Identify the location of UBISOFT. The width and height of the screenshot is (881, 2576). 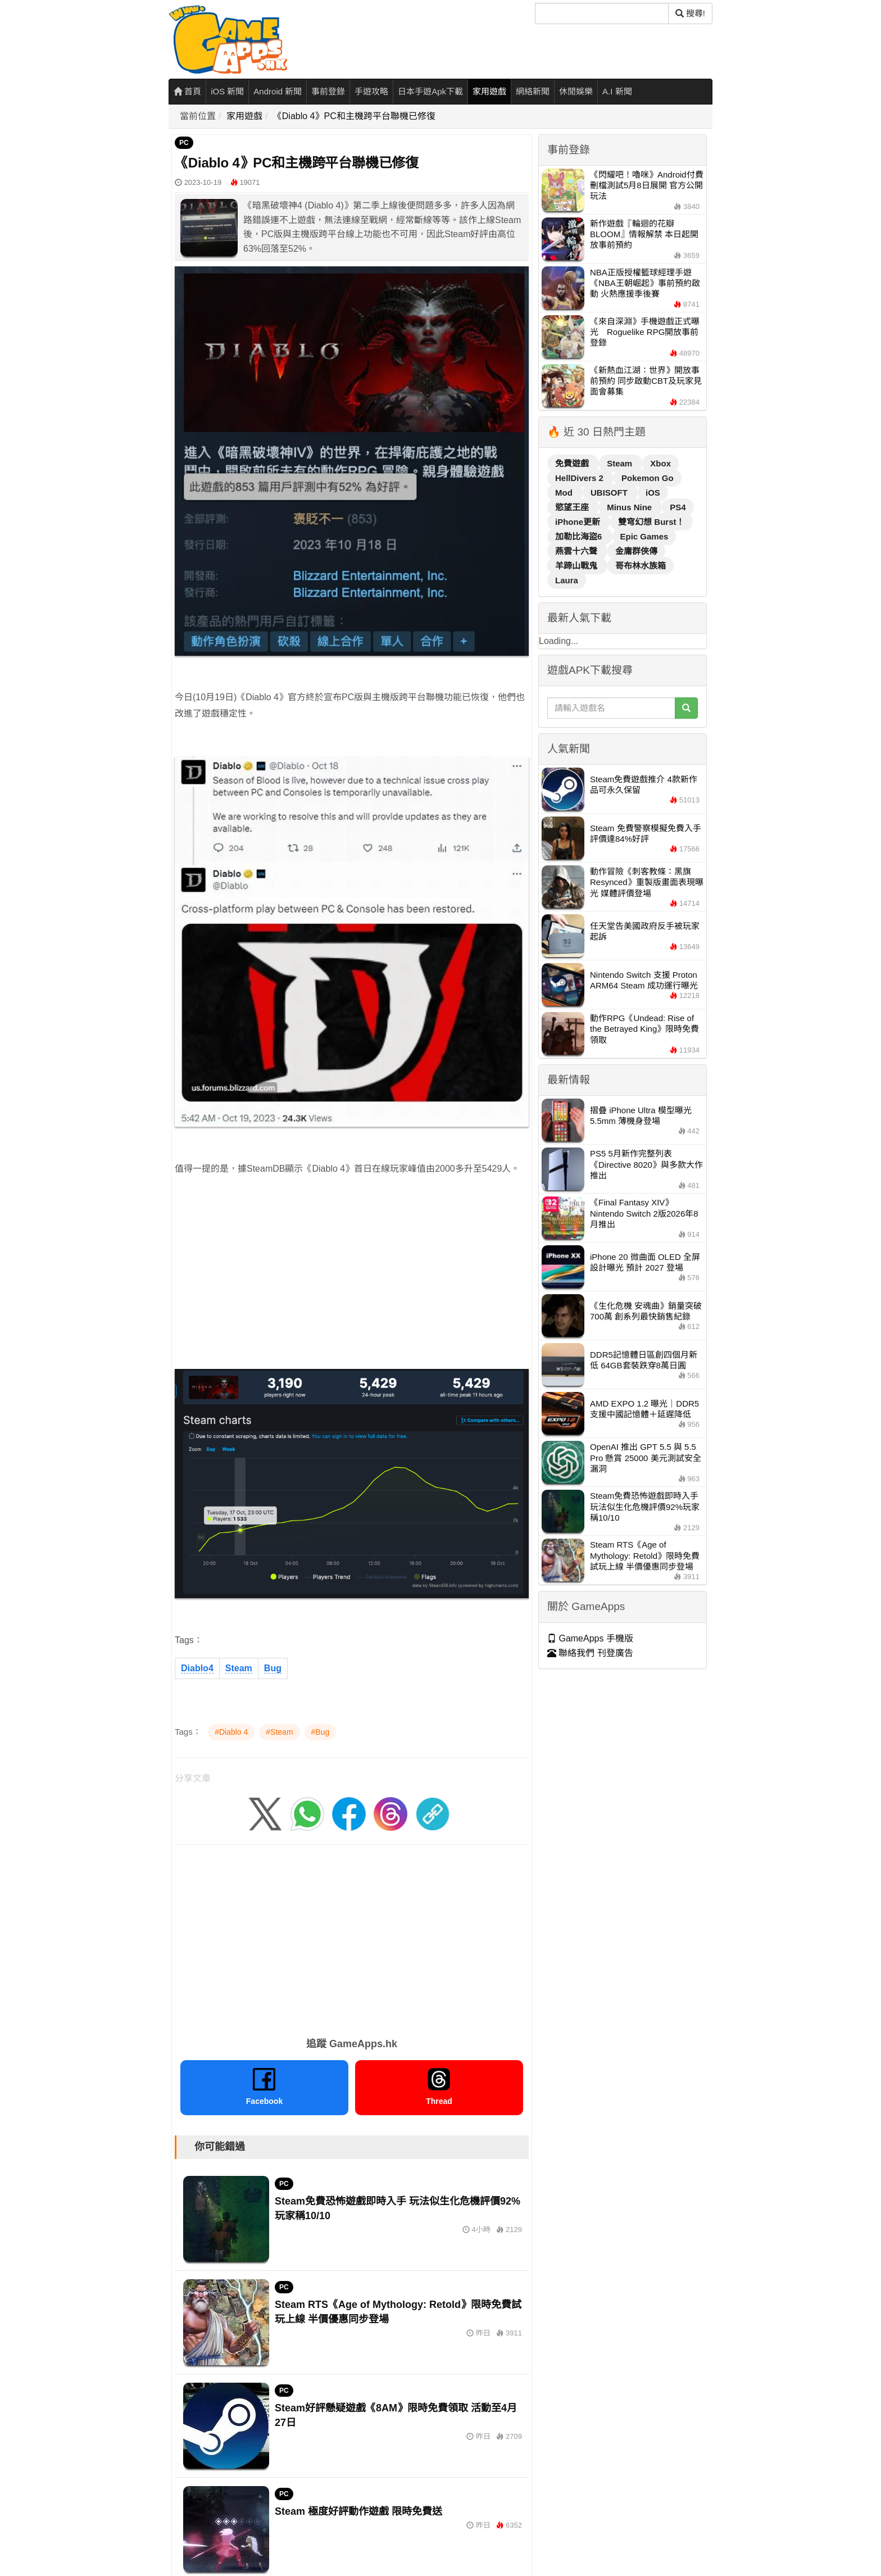
(610, 492).